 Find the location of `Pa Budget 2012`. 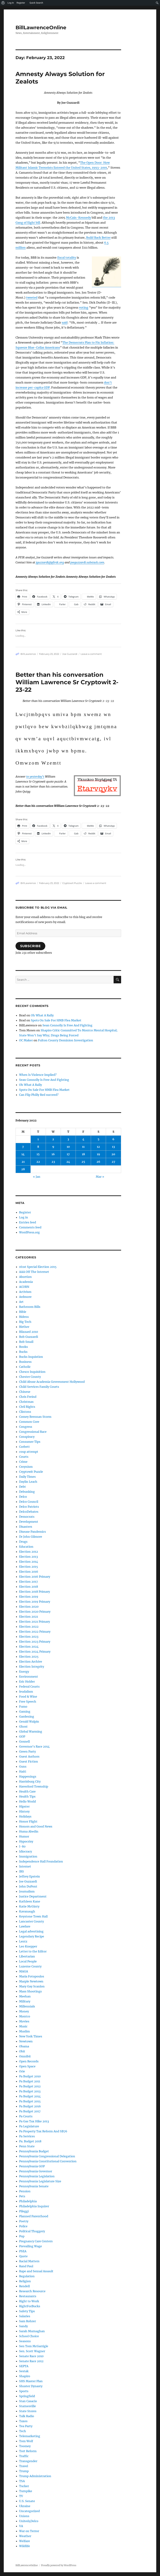

Pa Budget 2012 is located at coordinates (30, 2086).